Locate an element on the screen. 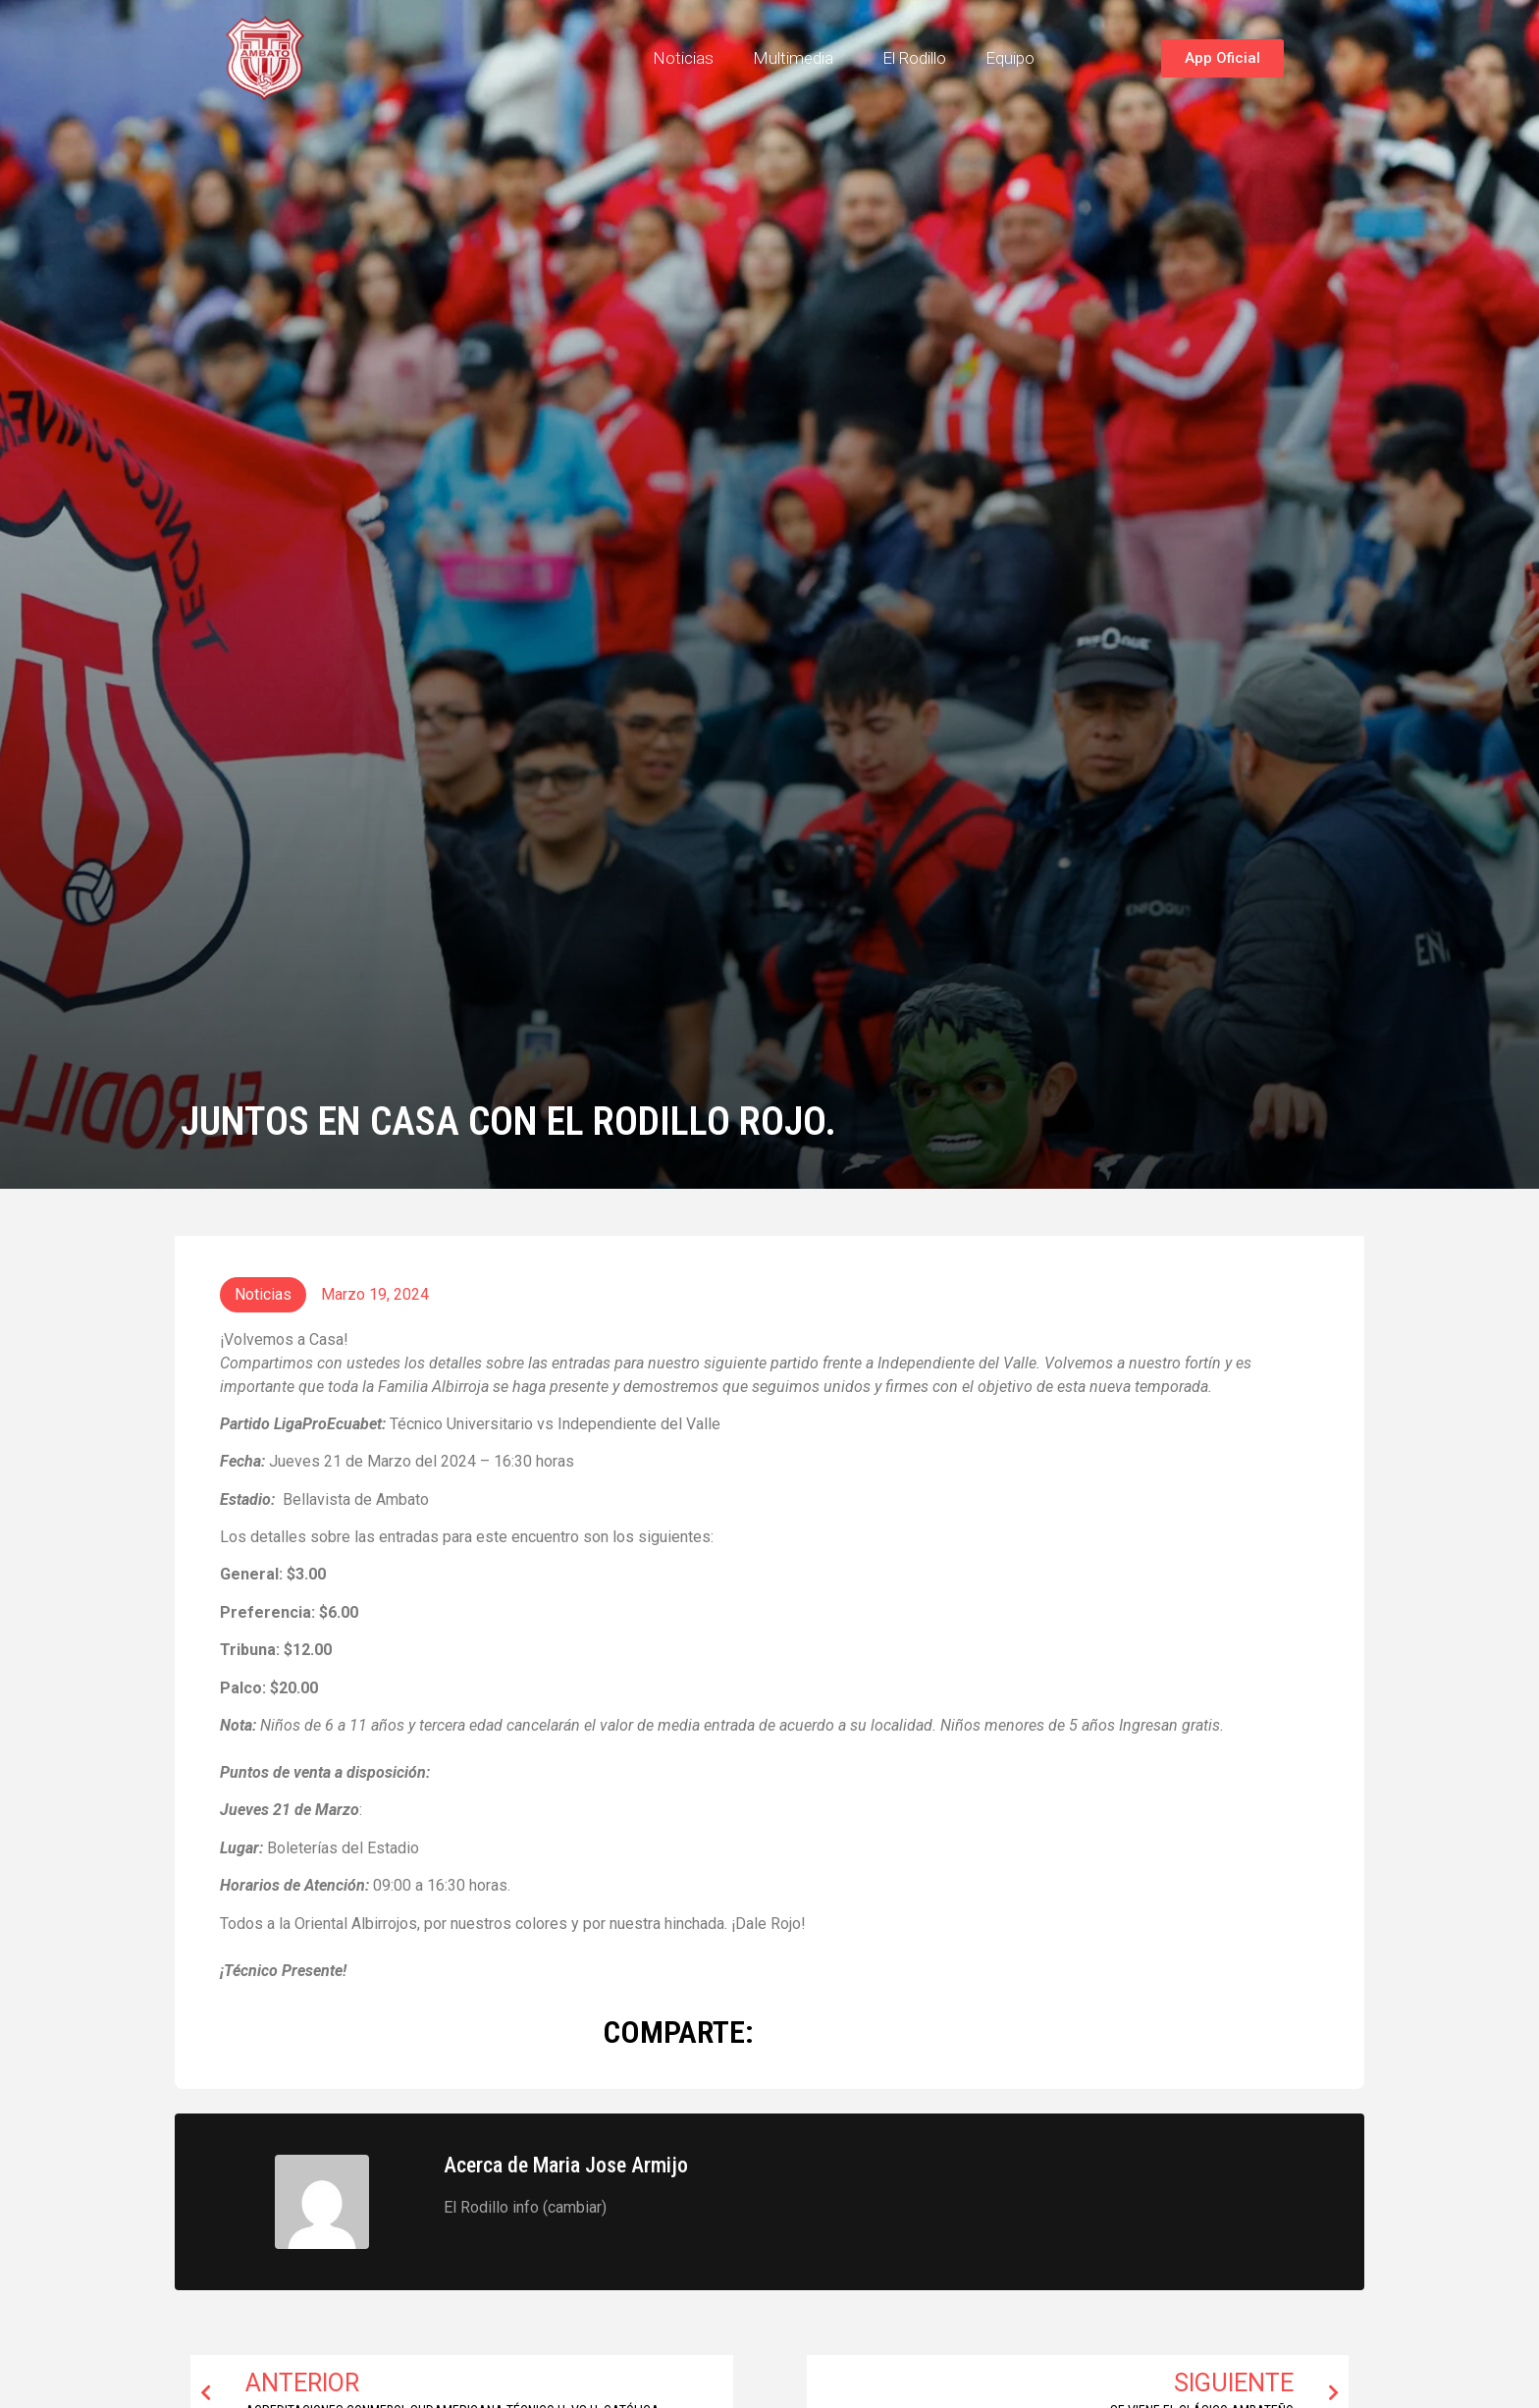 The image size is (1539, 2408). Noticias is located at coordinates (683, 58).